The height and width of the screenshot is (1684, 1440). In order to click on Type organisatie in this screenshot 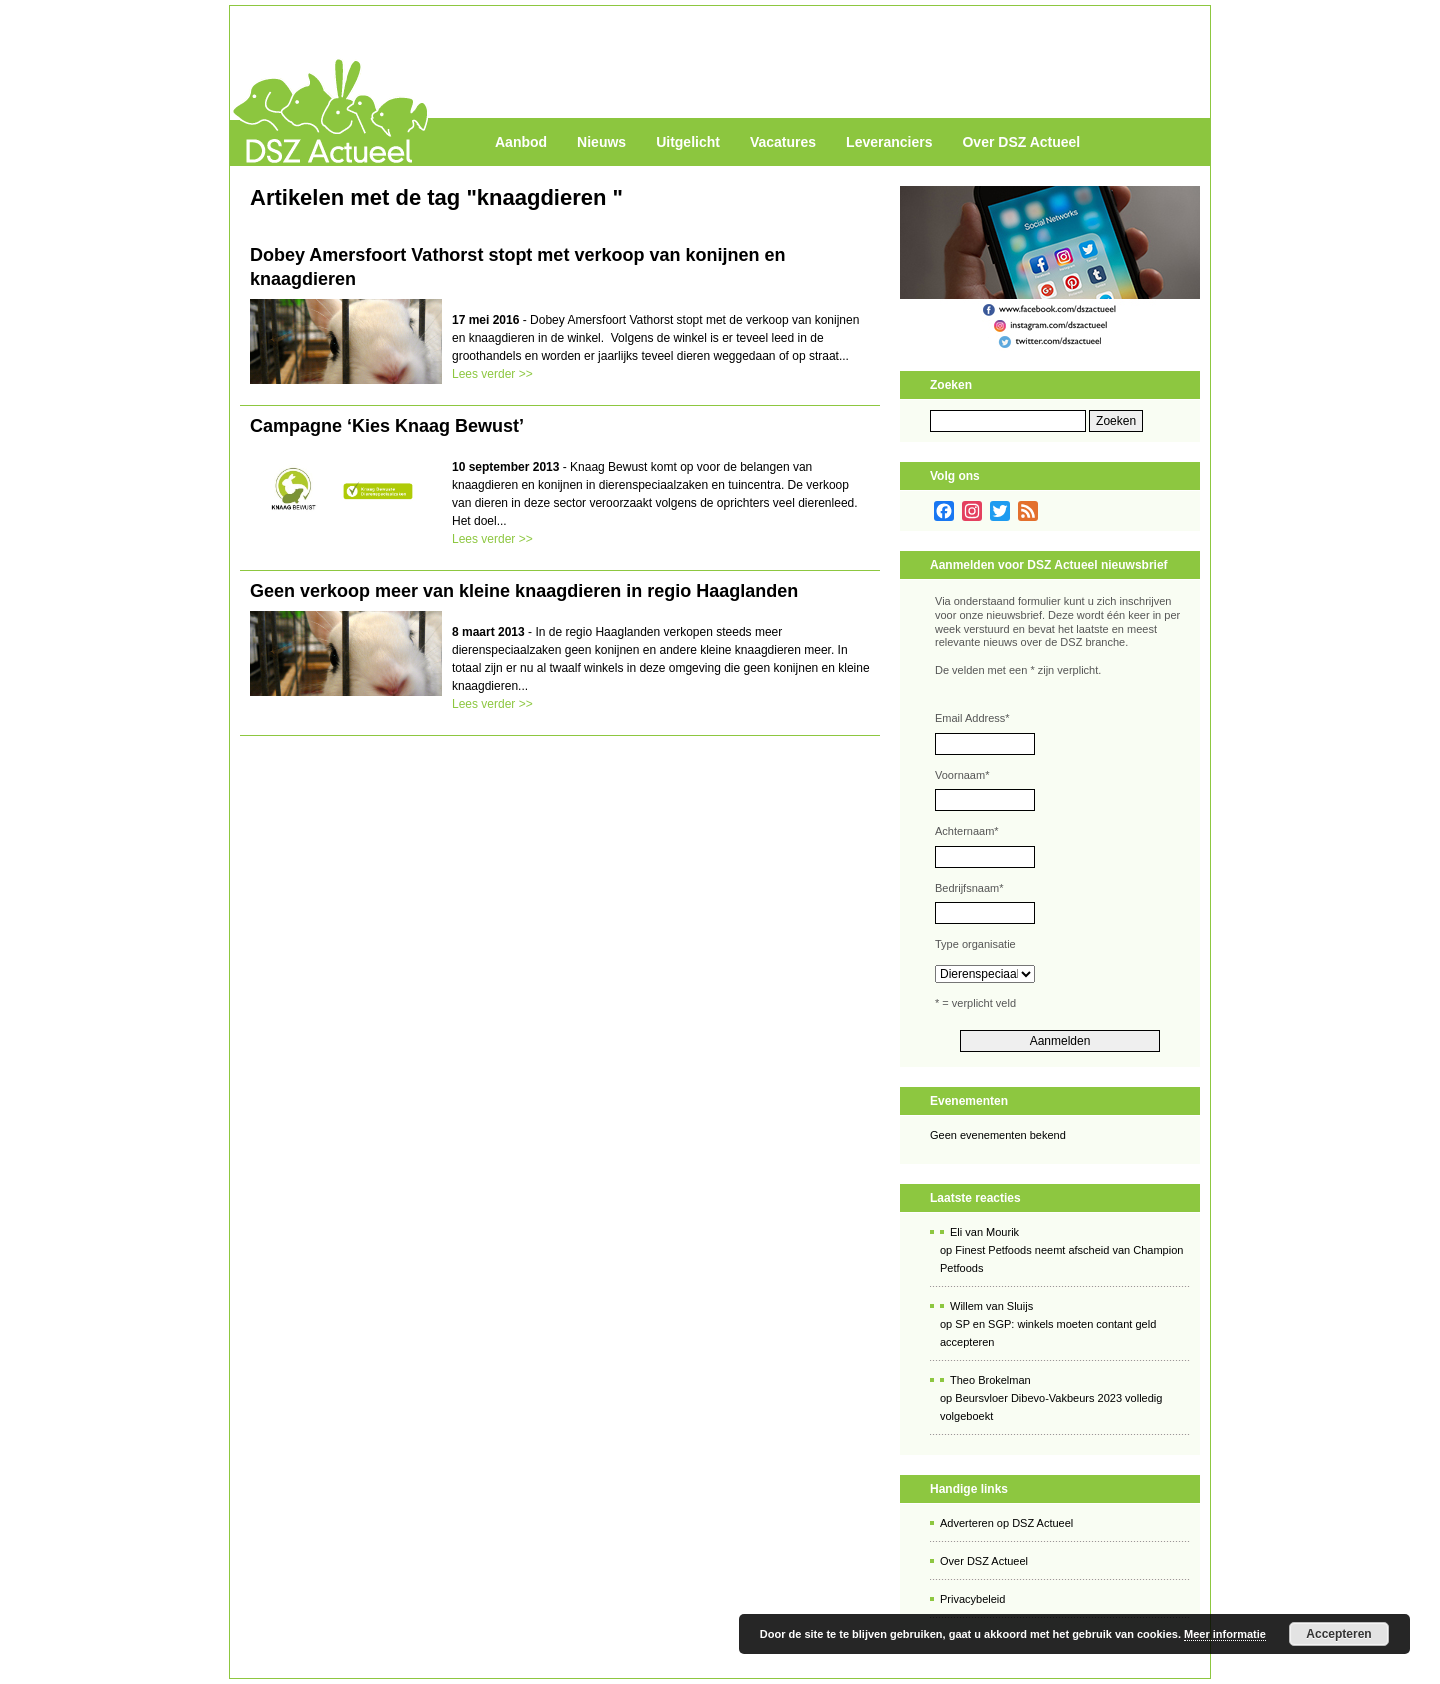, I will do `click(975, 944)`.